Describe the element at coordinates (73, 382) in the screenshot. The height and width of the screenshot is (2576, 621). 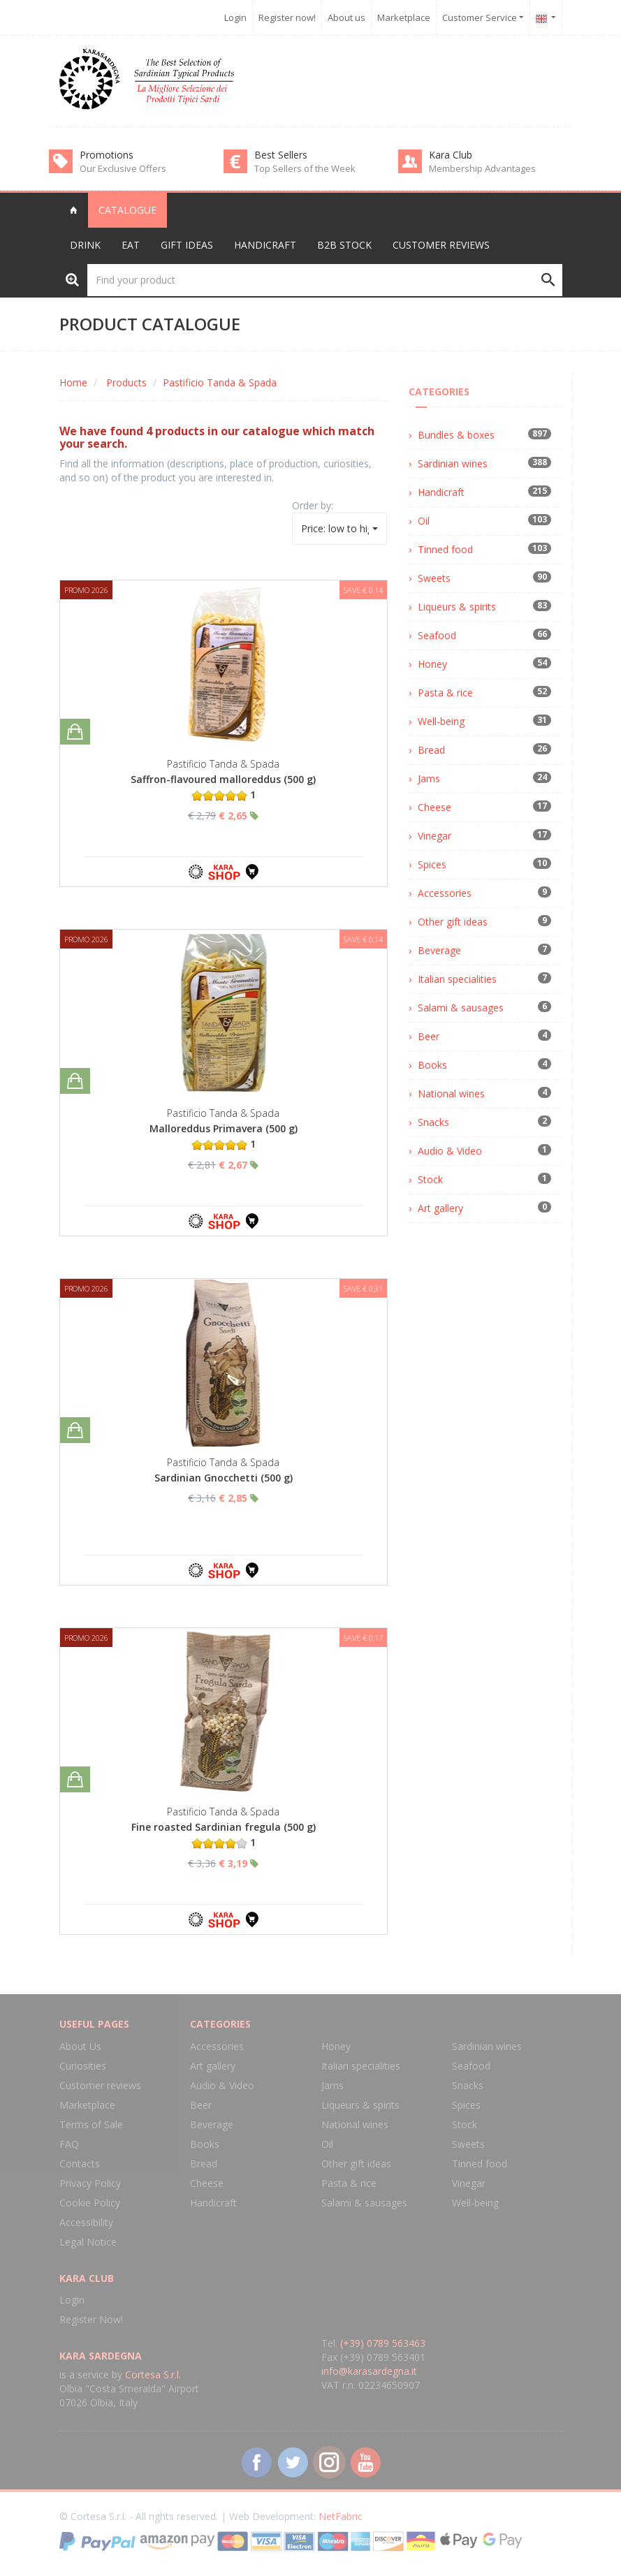
I see `Home` at that location.